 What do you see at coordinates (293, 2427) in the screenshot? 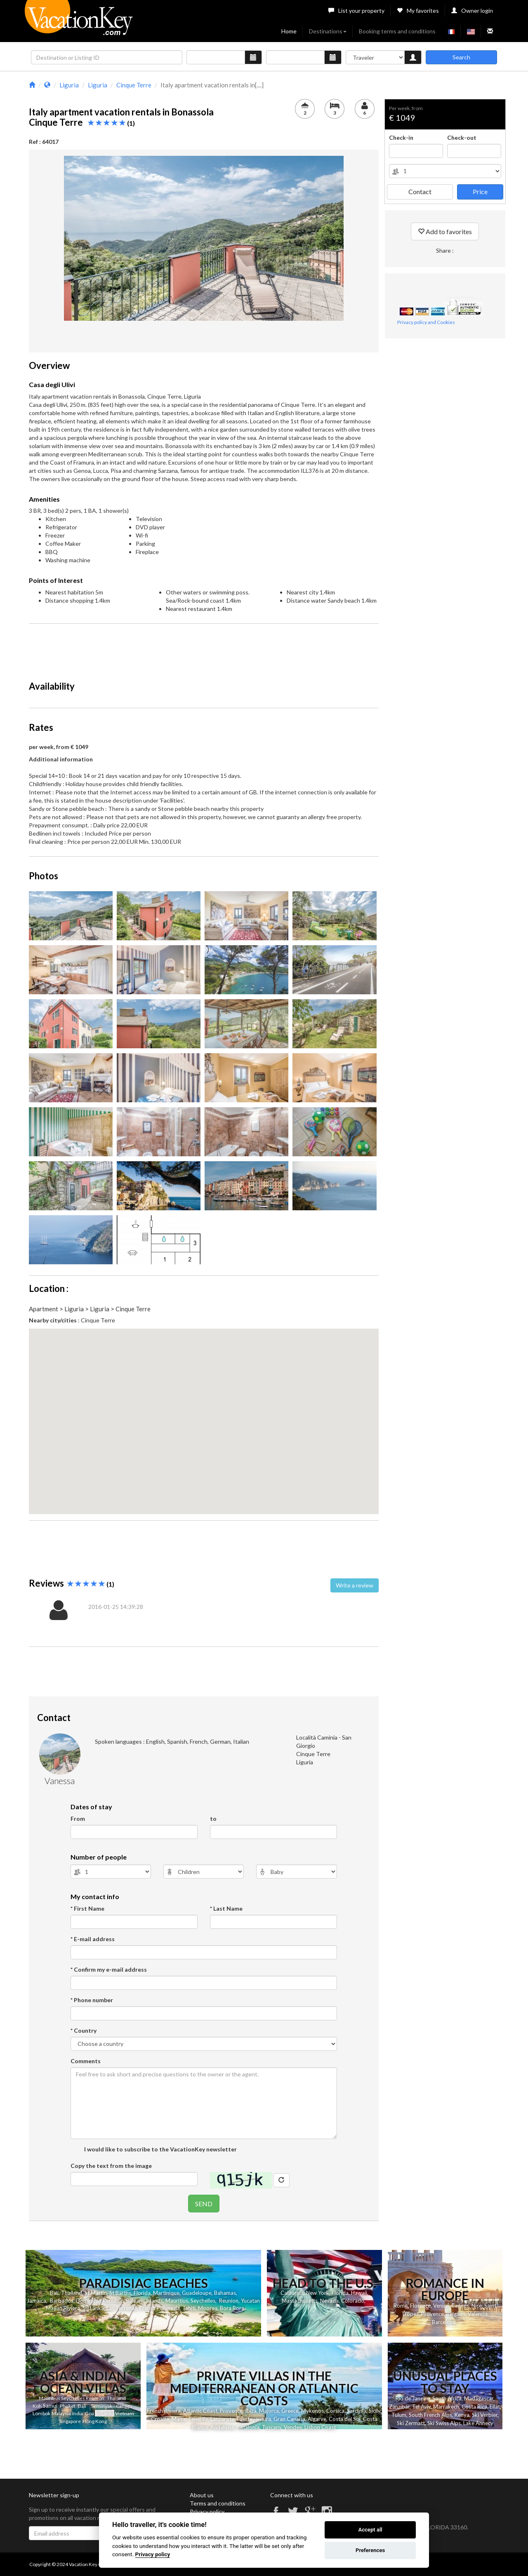
I see `Vendee` at bounding box center [293, 2427].